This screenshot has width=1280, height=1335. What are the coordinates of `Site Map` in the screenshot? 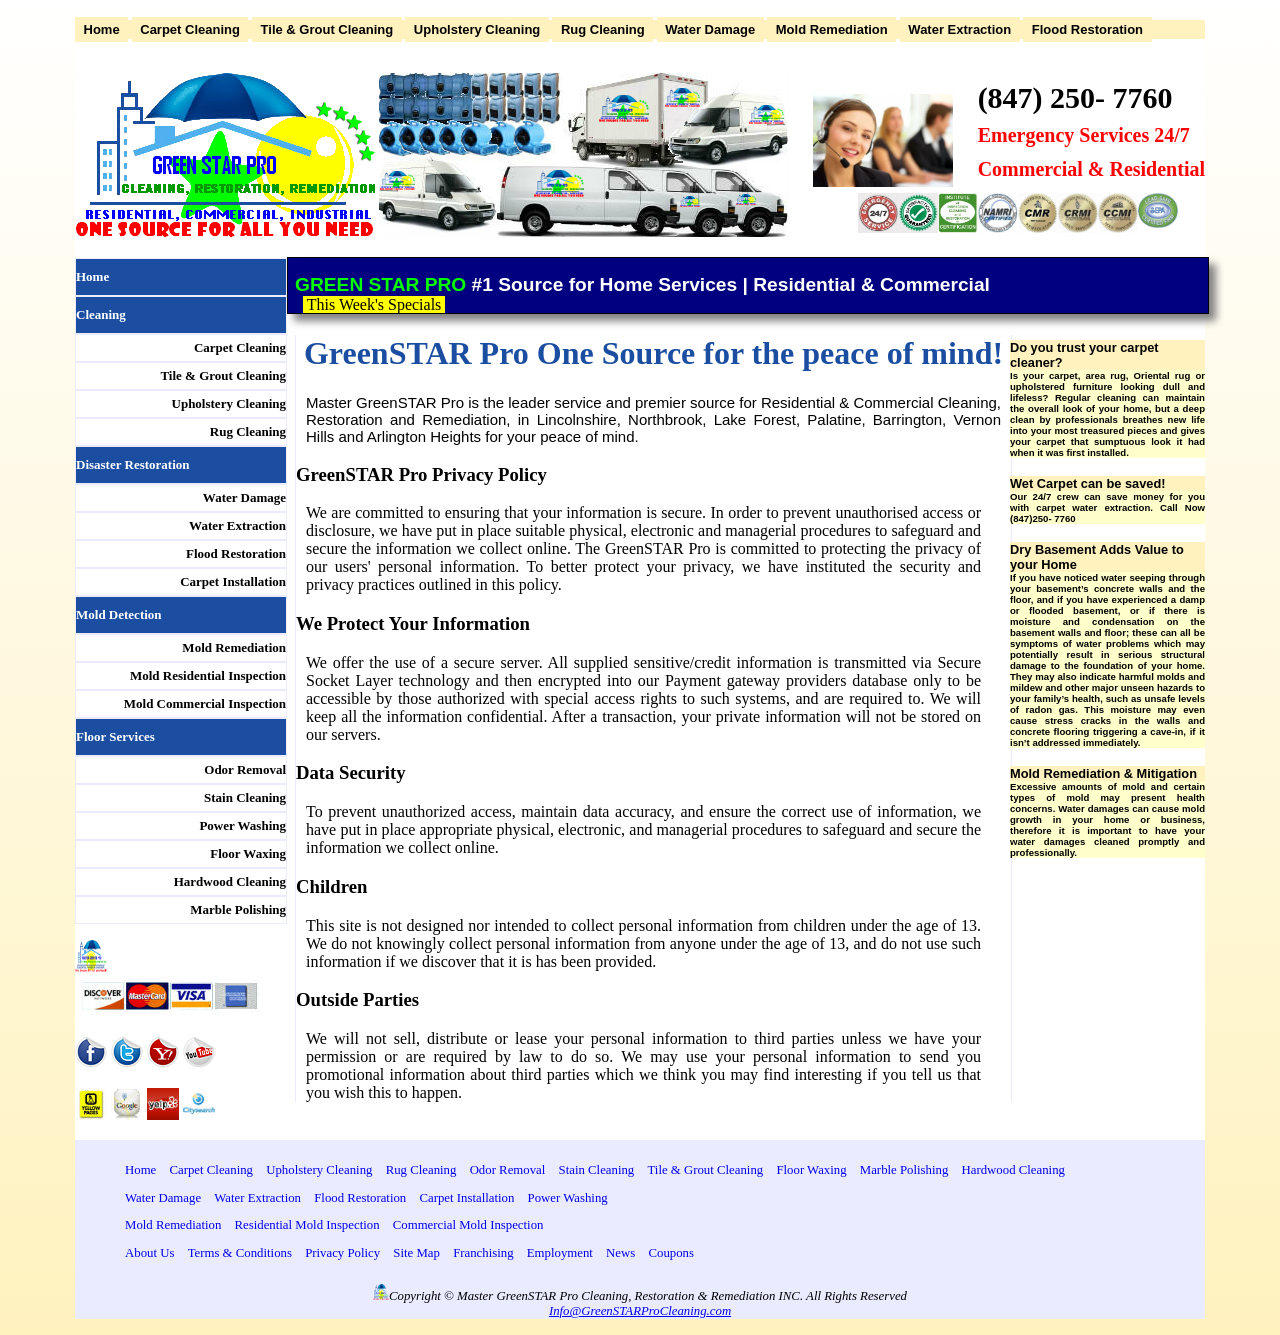 It's located at (416, 1253).